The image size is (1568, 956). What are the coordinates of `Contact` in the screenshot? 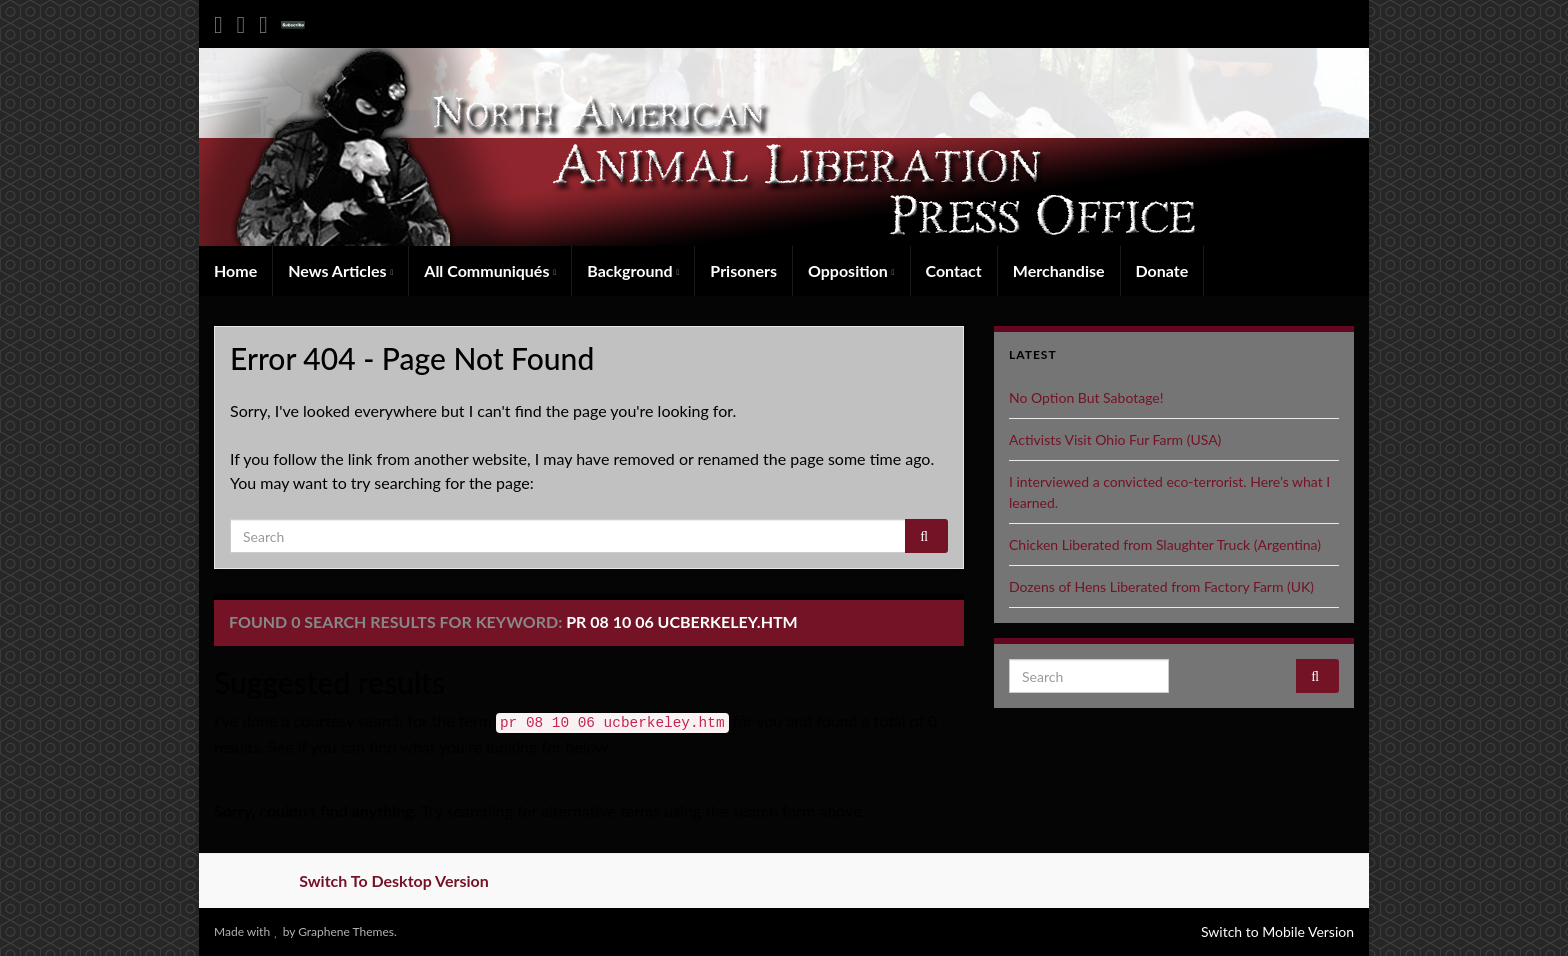 It's located at (954, 270).